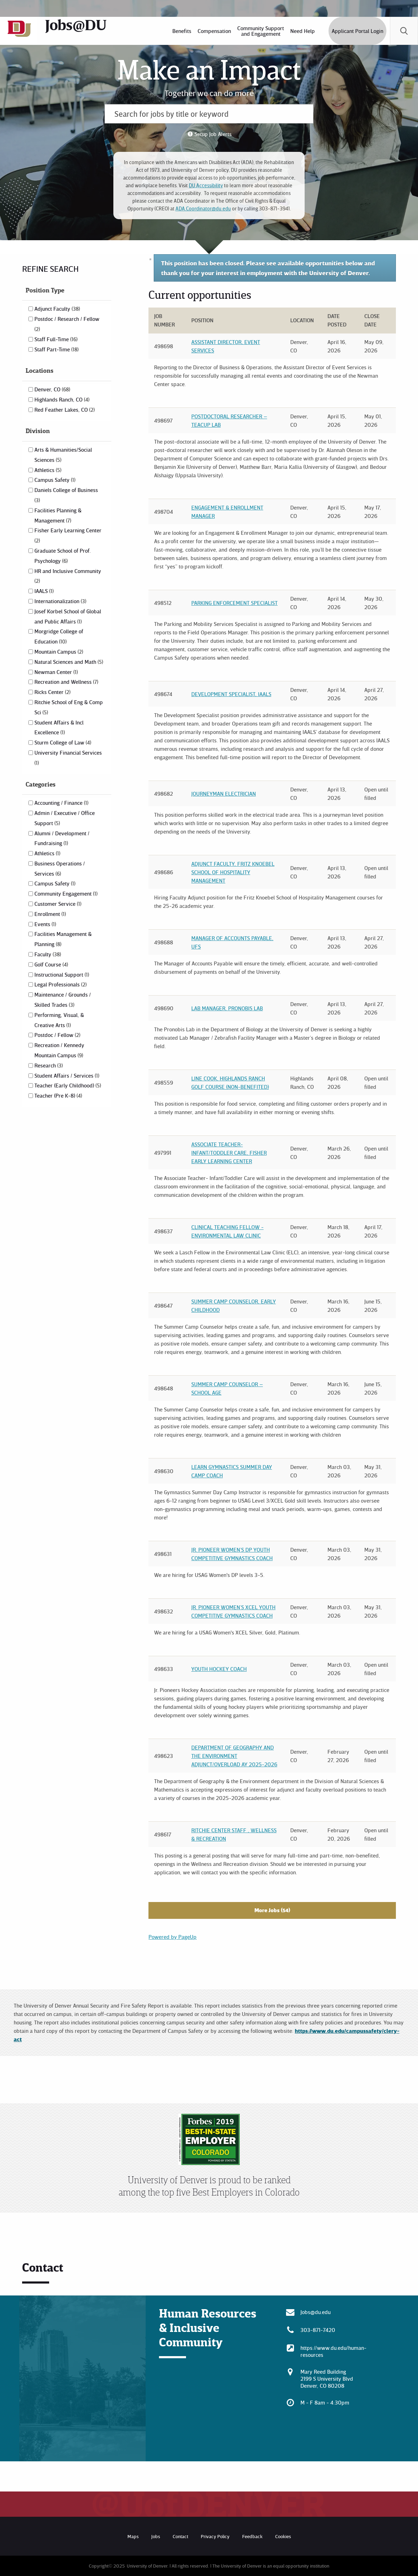  What do you see at coordinates (66, 494) in the screenshot?
I see `Daniels College of Business` at bounding box center [66, 494].